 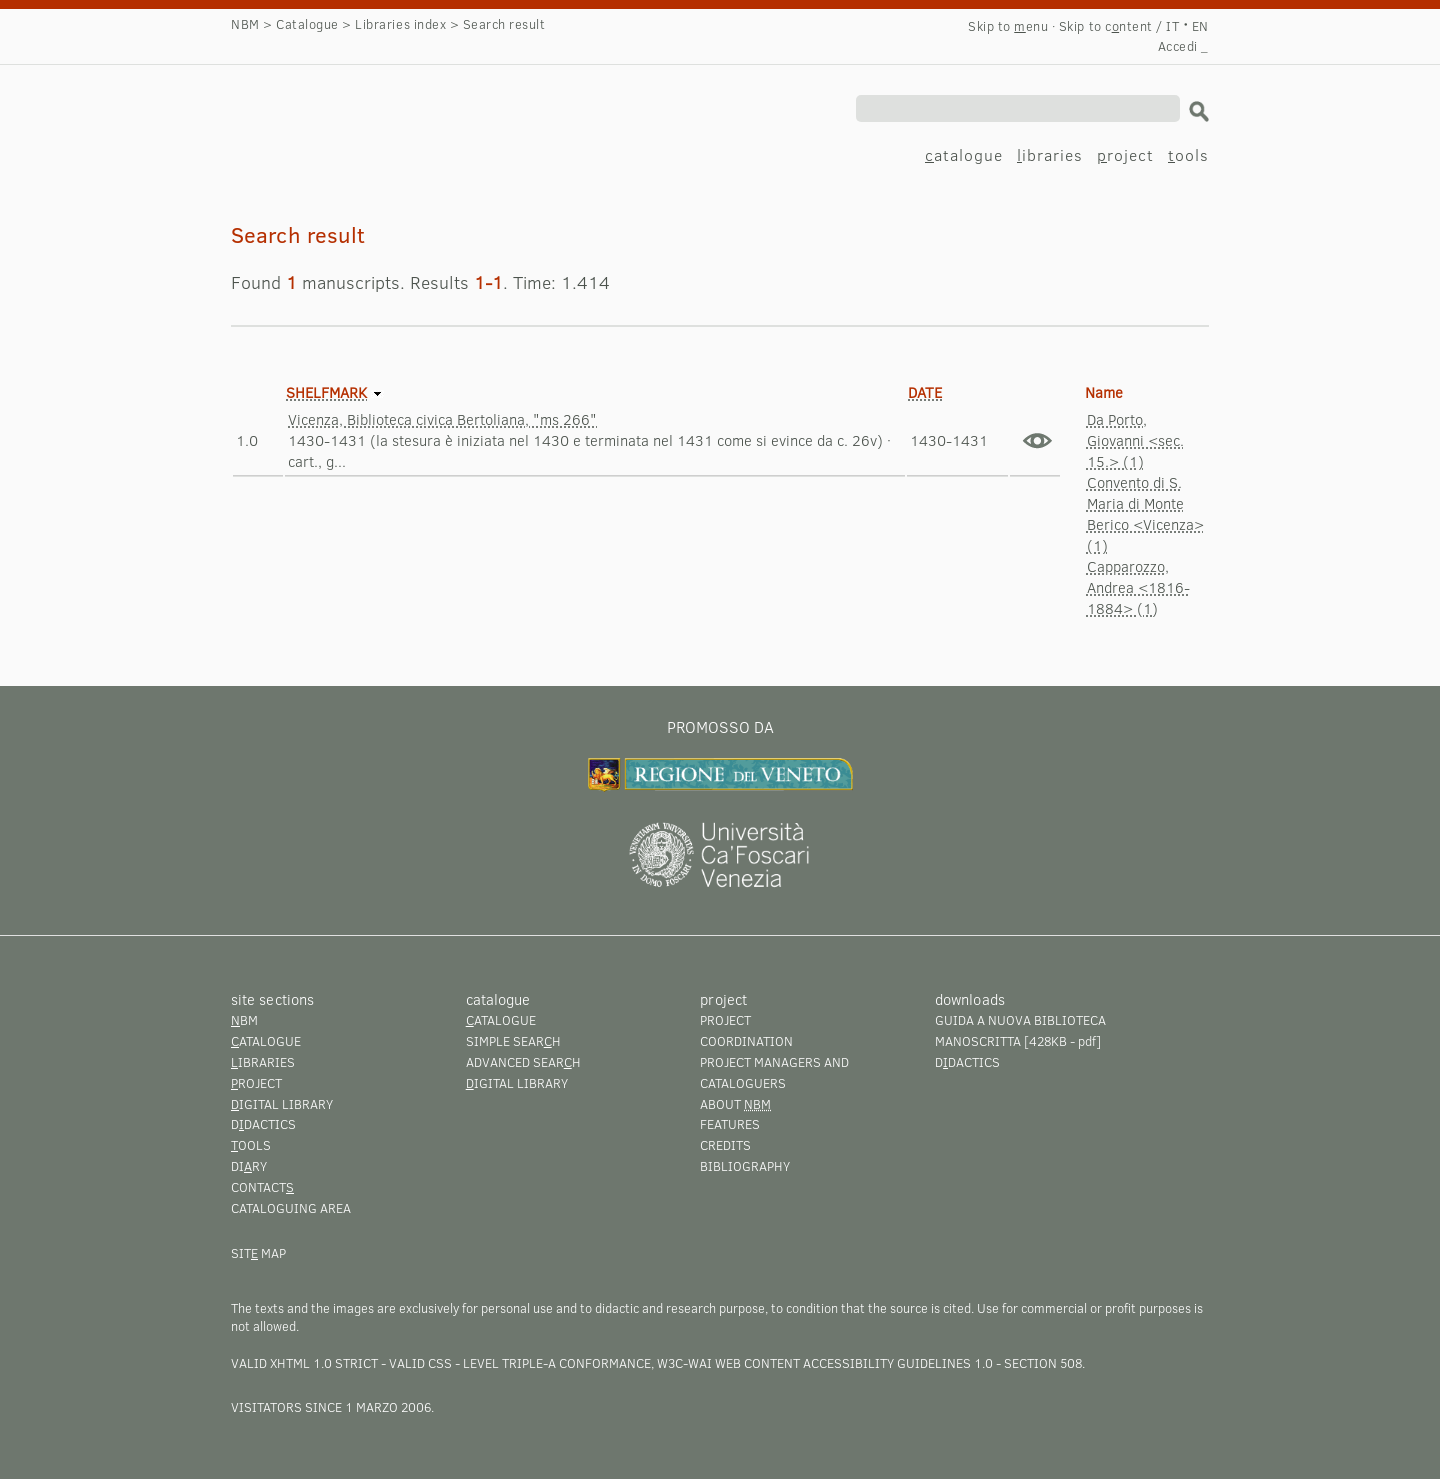 What do you see at coordinates (245, 24) in the screenshot?
I see `NBM` at bounding box center [245, 24].